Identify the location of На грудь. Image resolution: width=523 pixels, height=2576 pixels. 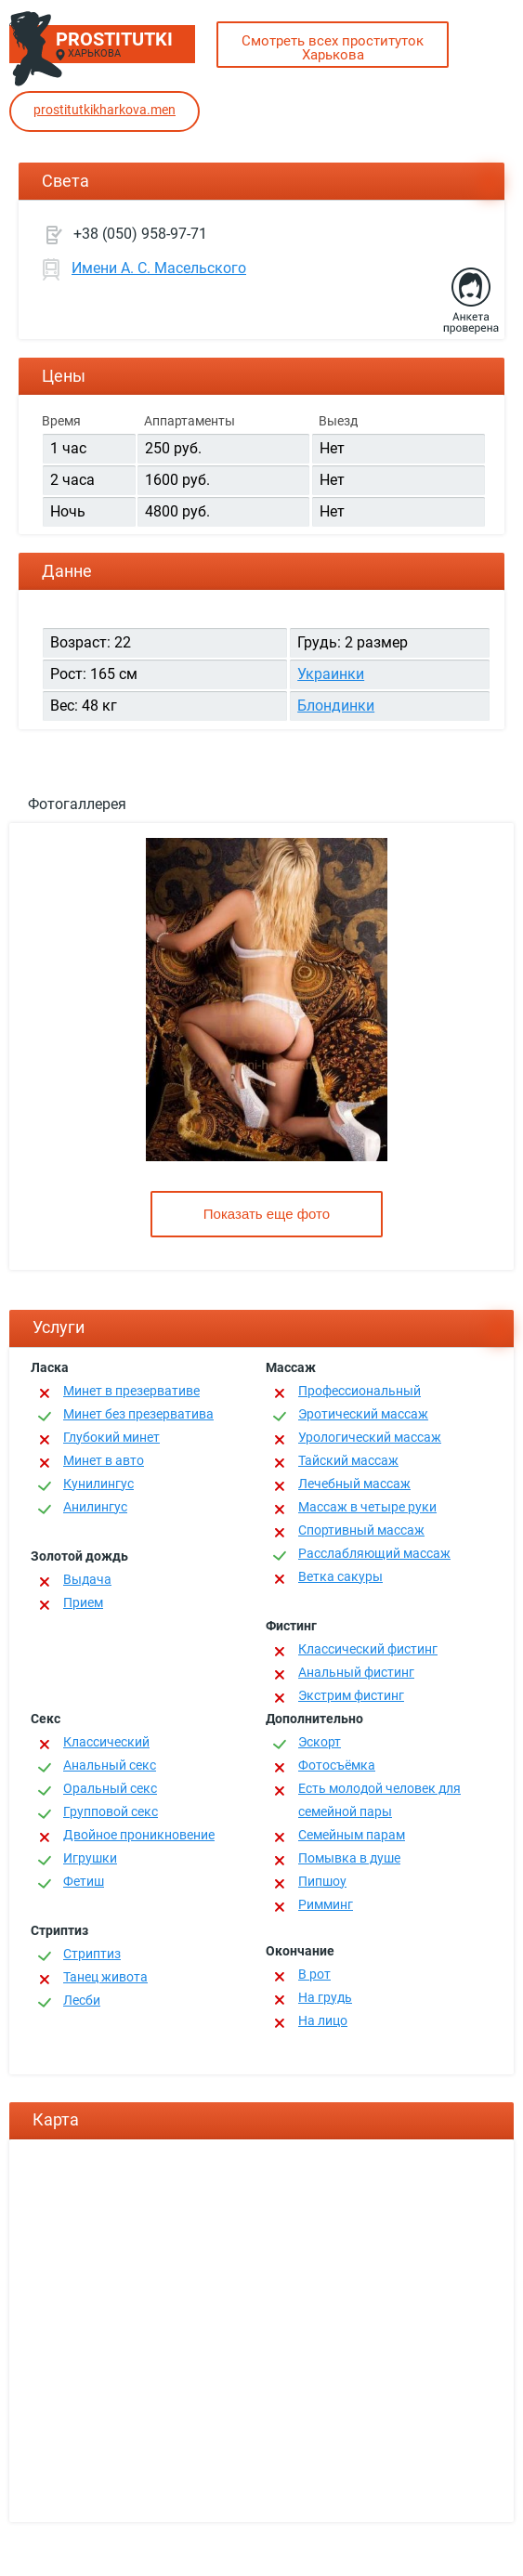
(325, 1997).